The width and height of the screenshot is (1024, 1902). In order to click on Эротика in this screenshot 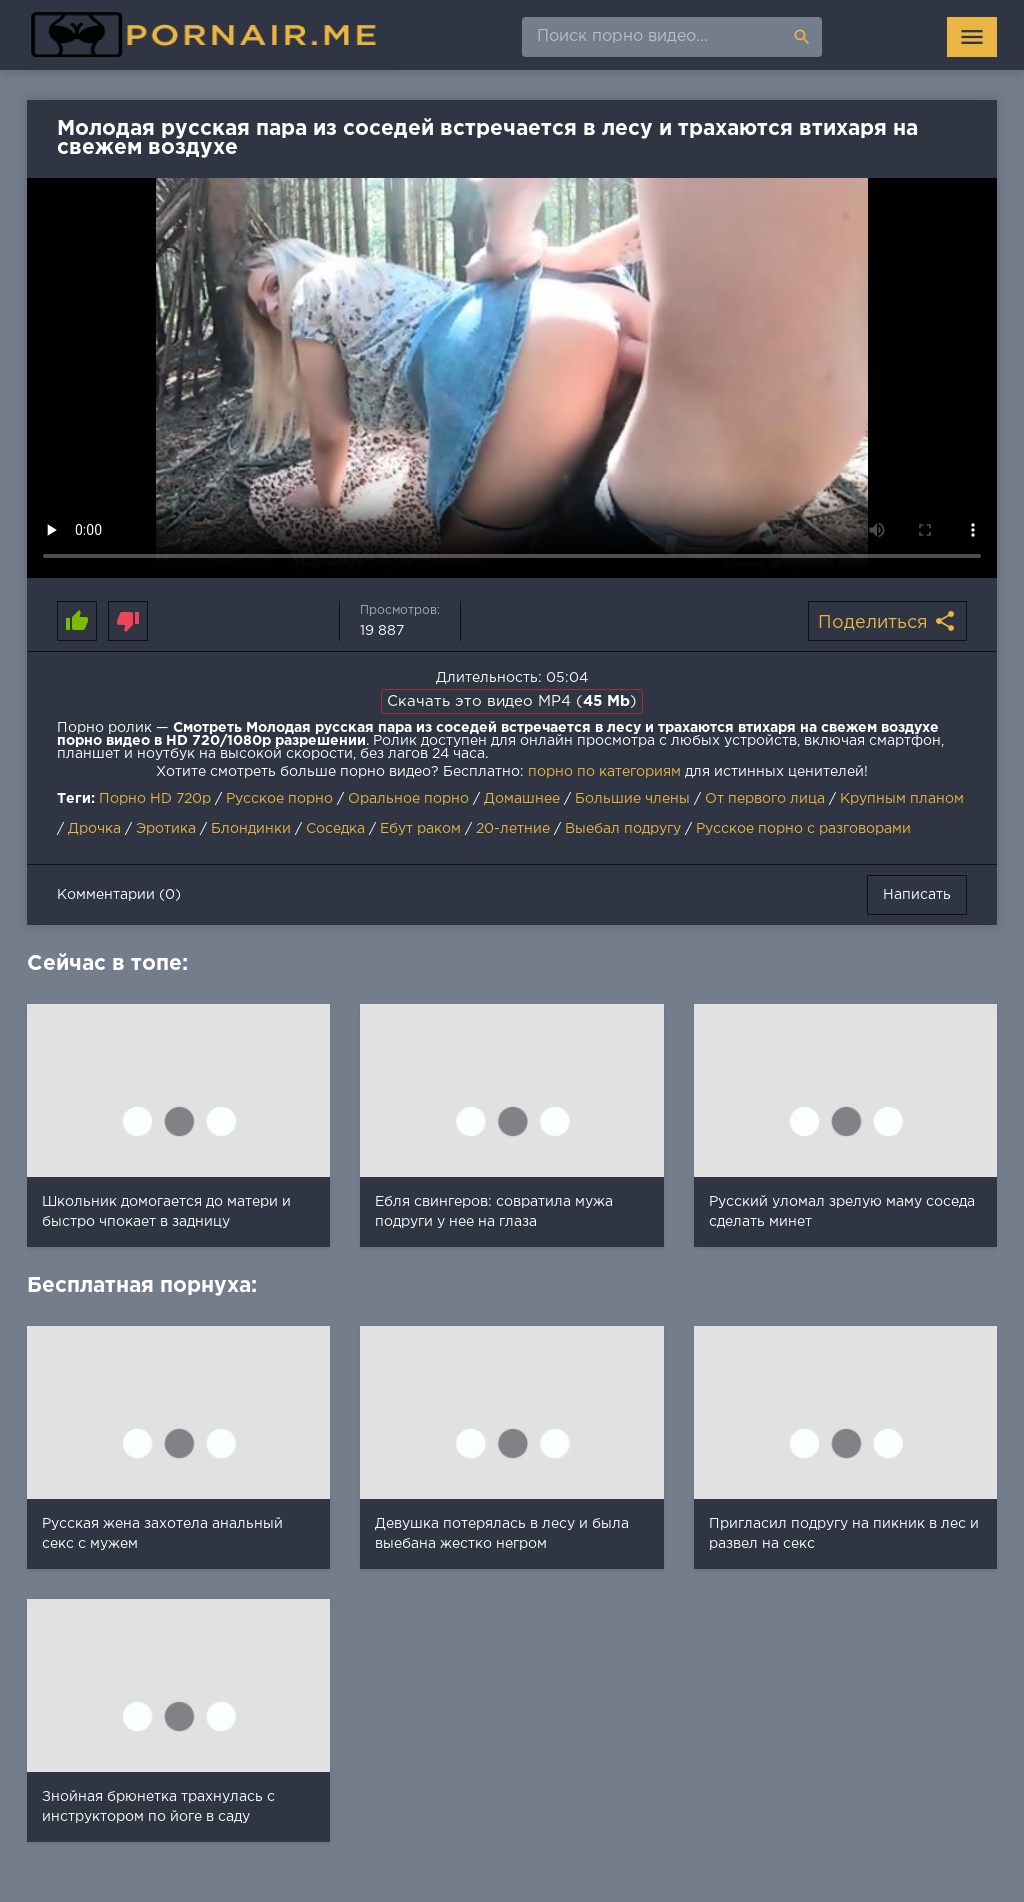, I will do `click(166, 829)`.